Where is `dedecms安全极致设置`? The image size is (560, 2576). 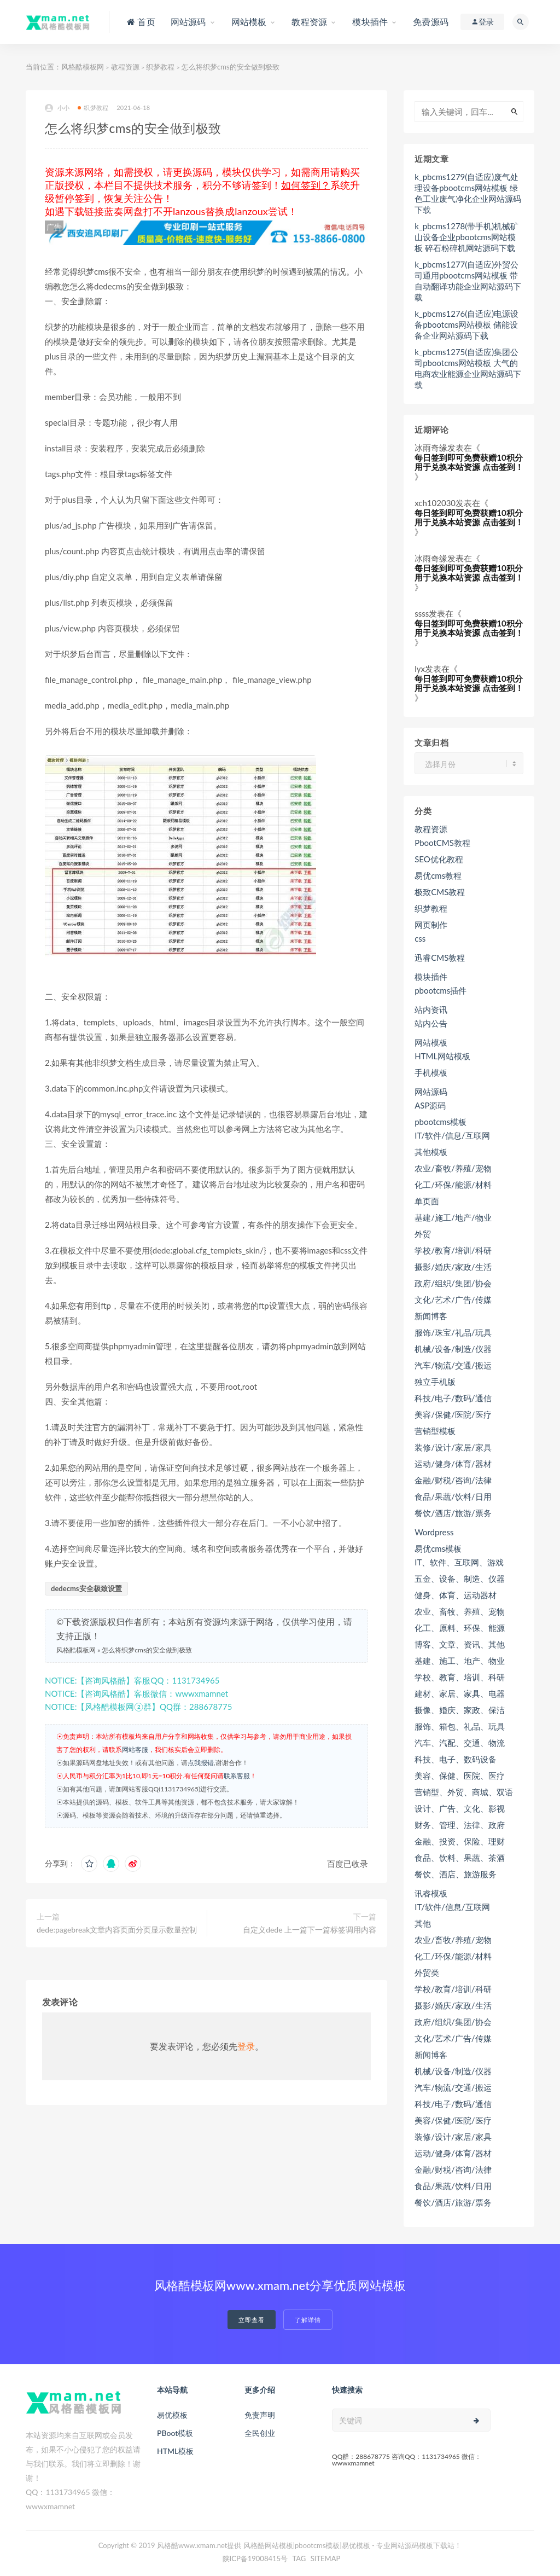
dedecms安全极致设置 is located at coordinates (86, 1588).